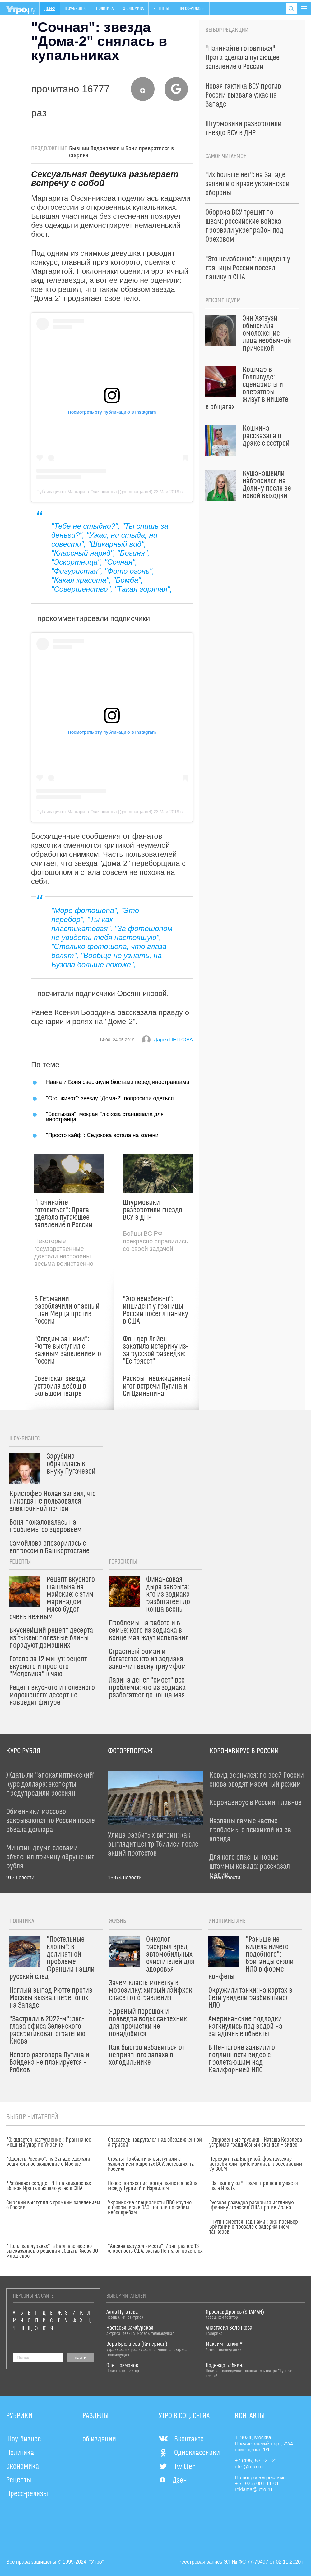 This screenshot has width=311, height=2576. Describe the element at coordinates (110, 1098) in the screenshot. I see `"Ого, живот": звезду "Дома-2" попросили одеться` at that location.